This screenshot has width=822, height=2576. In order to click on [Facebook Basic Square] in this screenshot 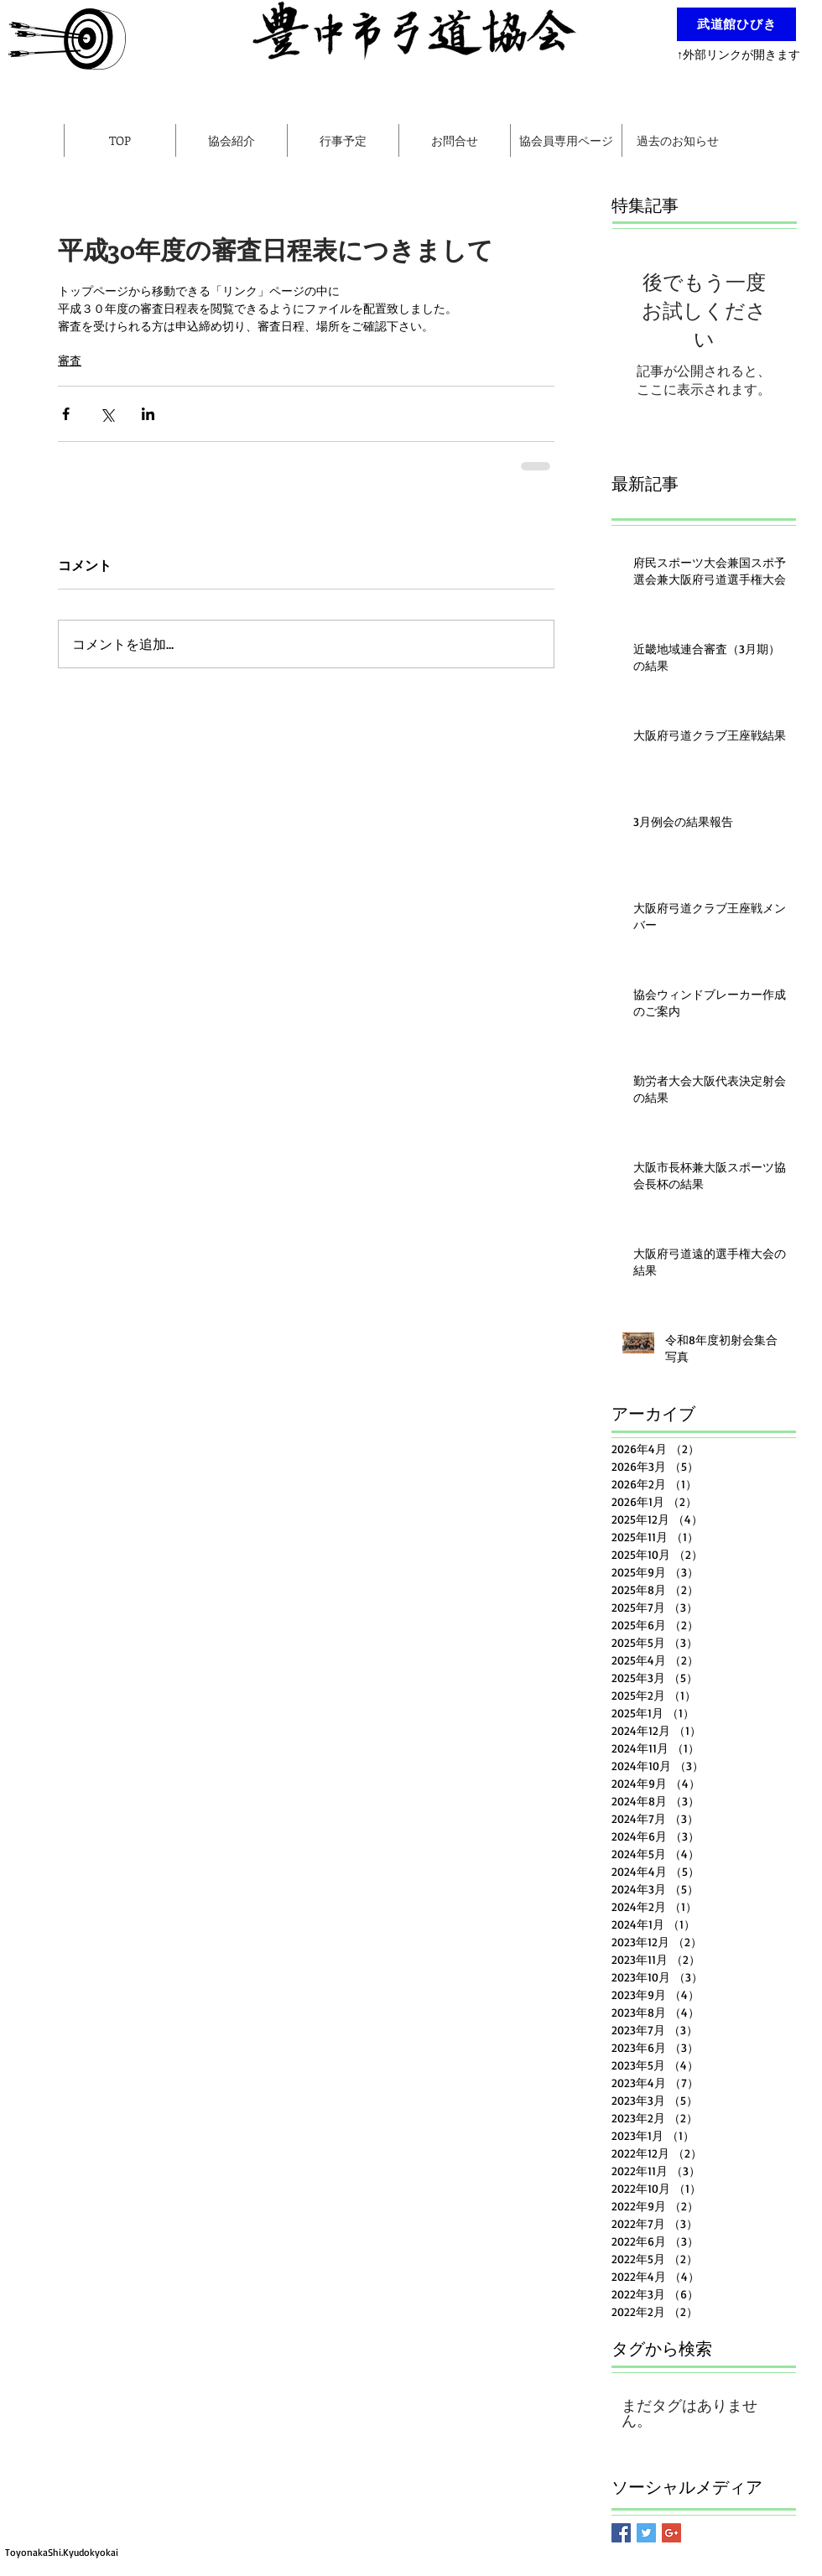, I will do `click(621, 2532)`.